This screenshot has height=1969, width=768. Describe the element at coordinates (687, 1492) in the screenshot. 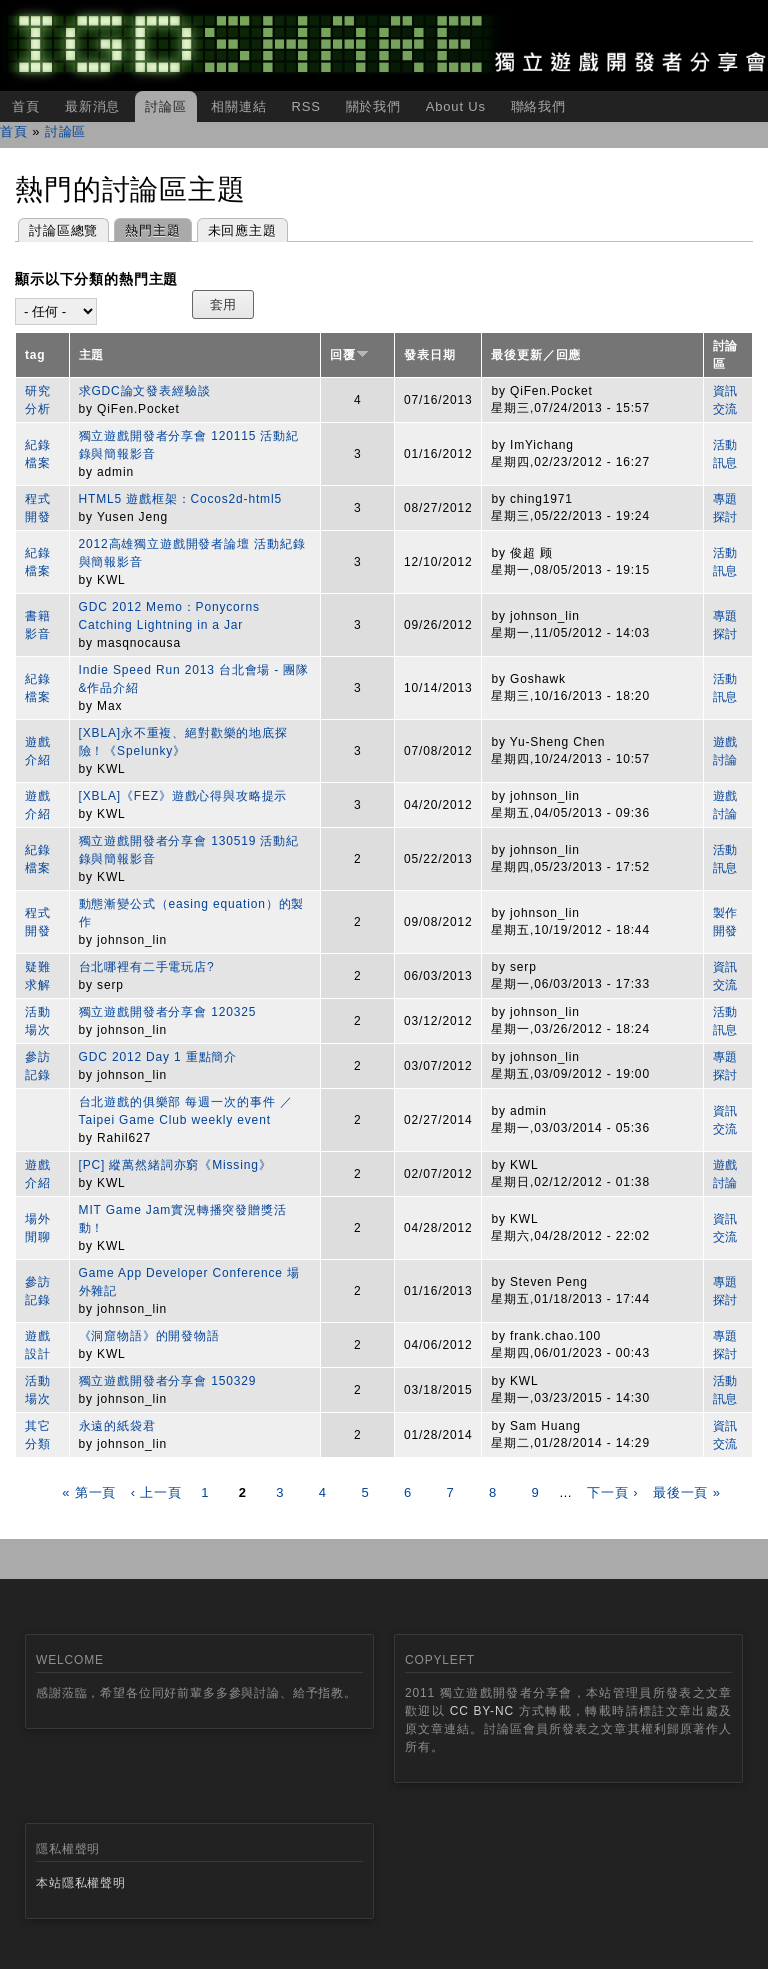

I see `最後一頁 »` at that location.